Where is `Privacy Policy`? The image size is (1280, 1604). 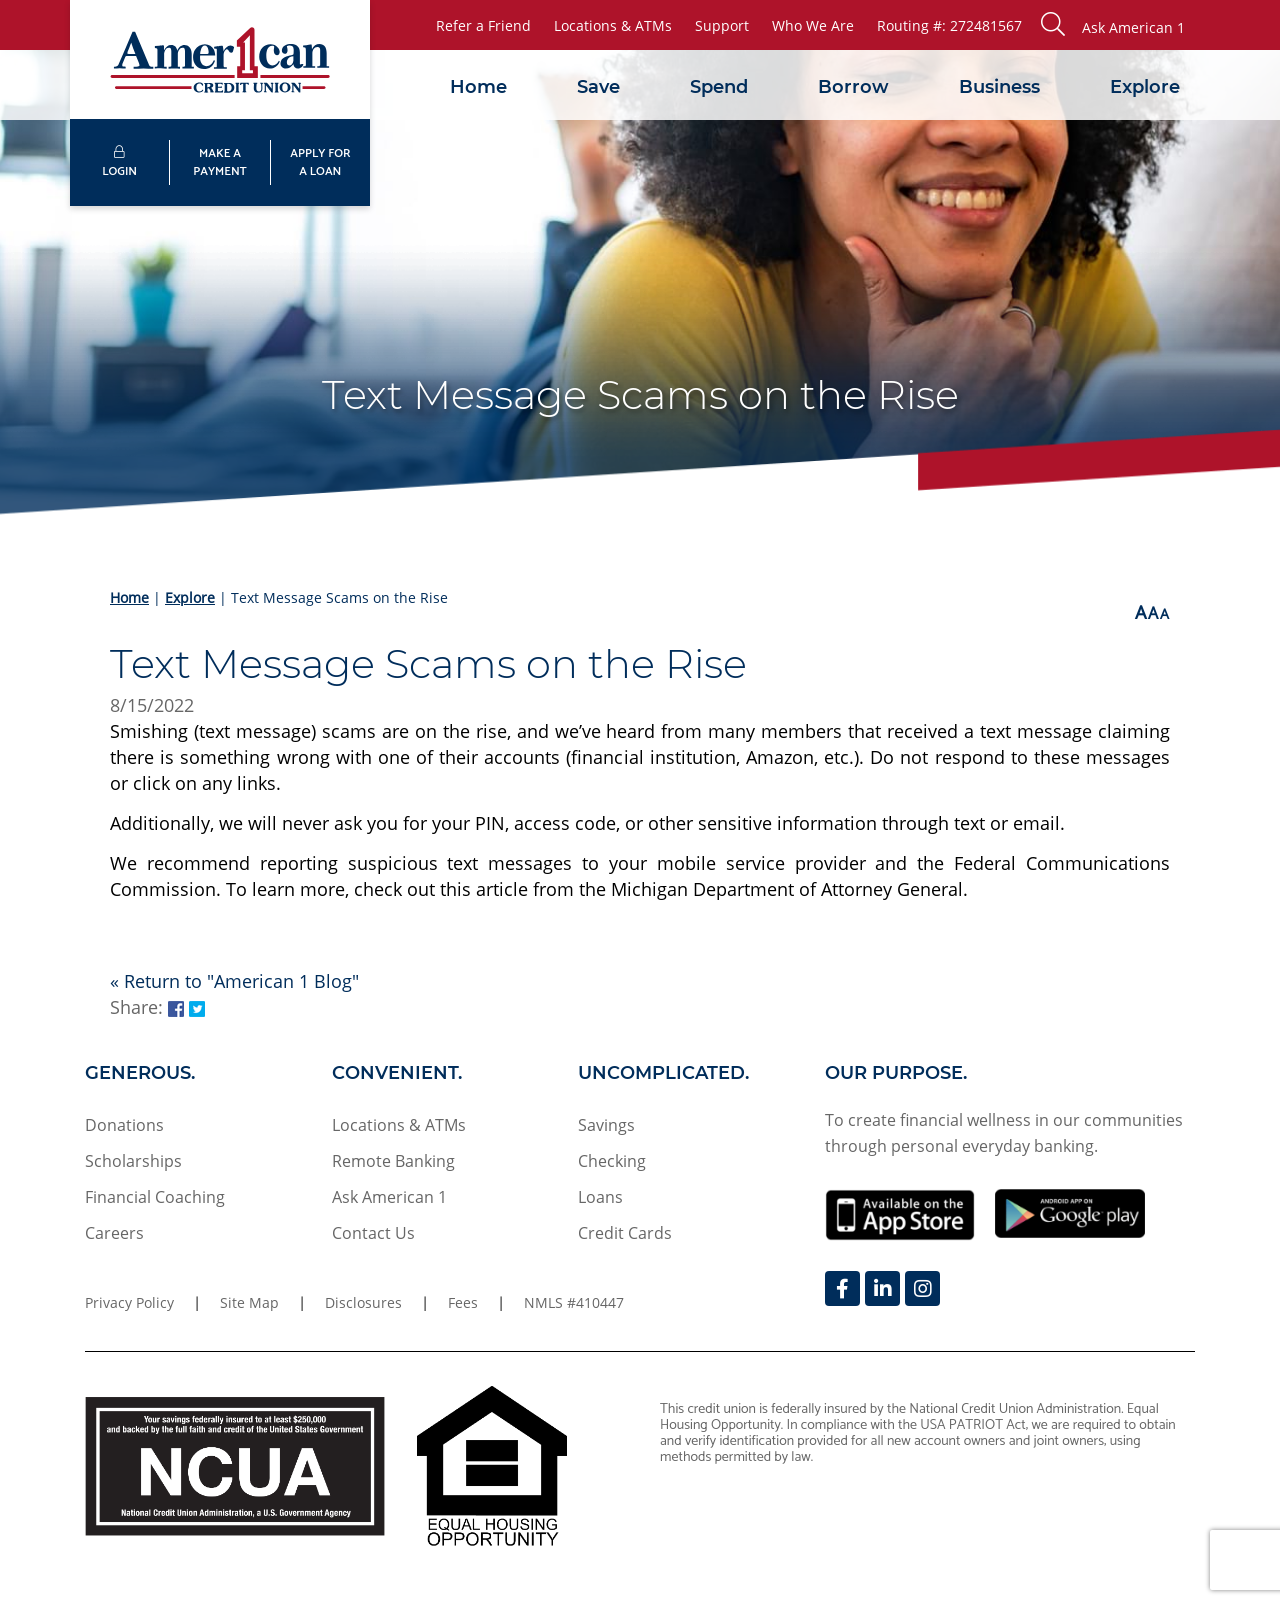 Privacy Policy is located at coordinates (129, 1302).